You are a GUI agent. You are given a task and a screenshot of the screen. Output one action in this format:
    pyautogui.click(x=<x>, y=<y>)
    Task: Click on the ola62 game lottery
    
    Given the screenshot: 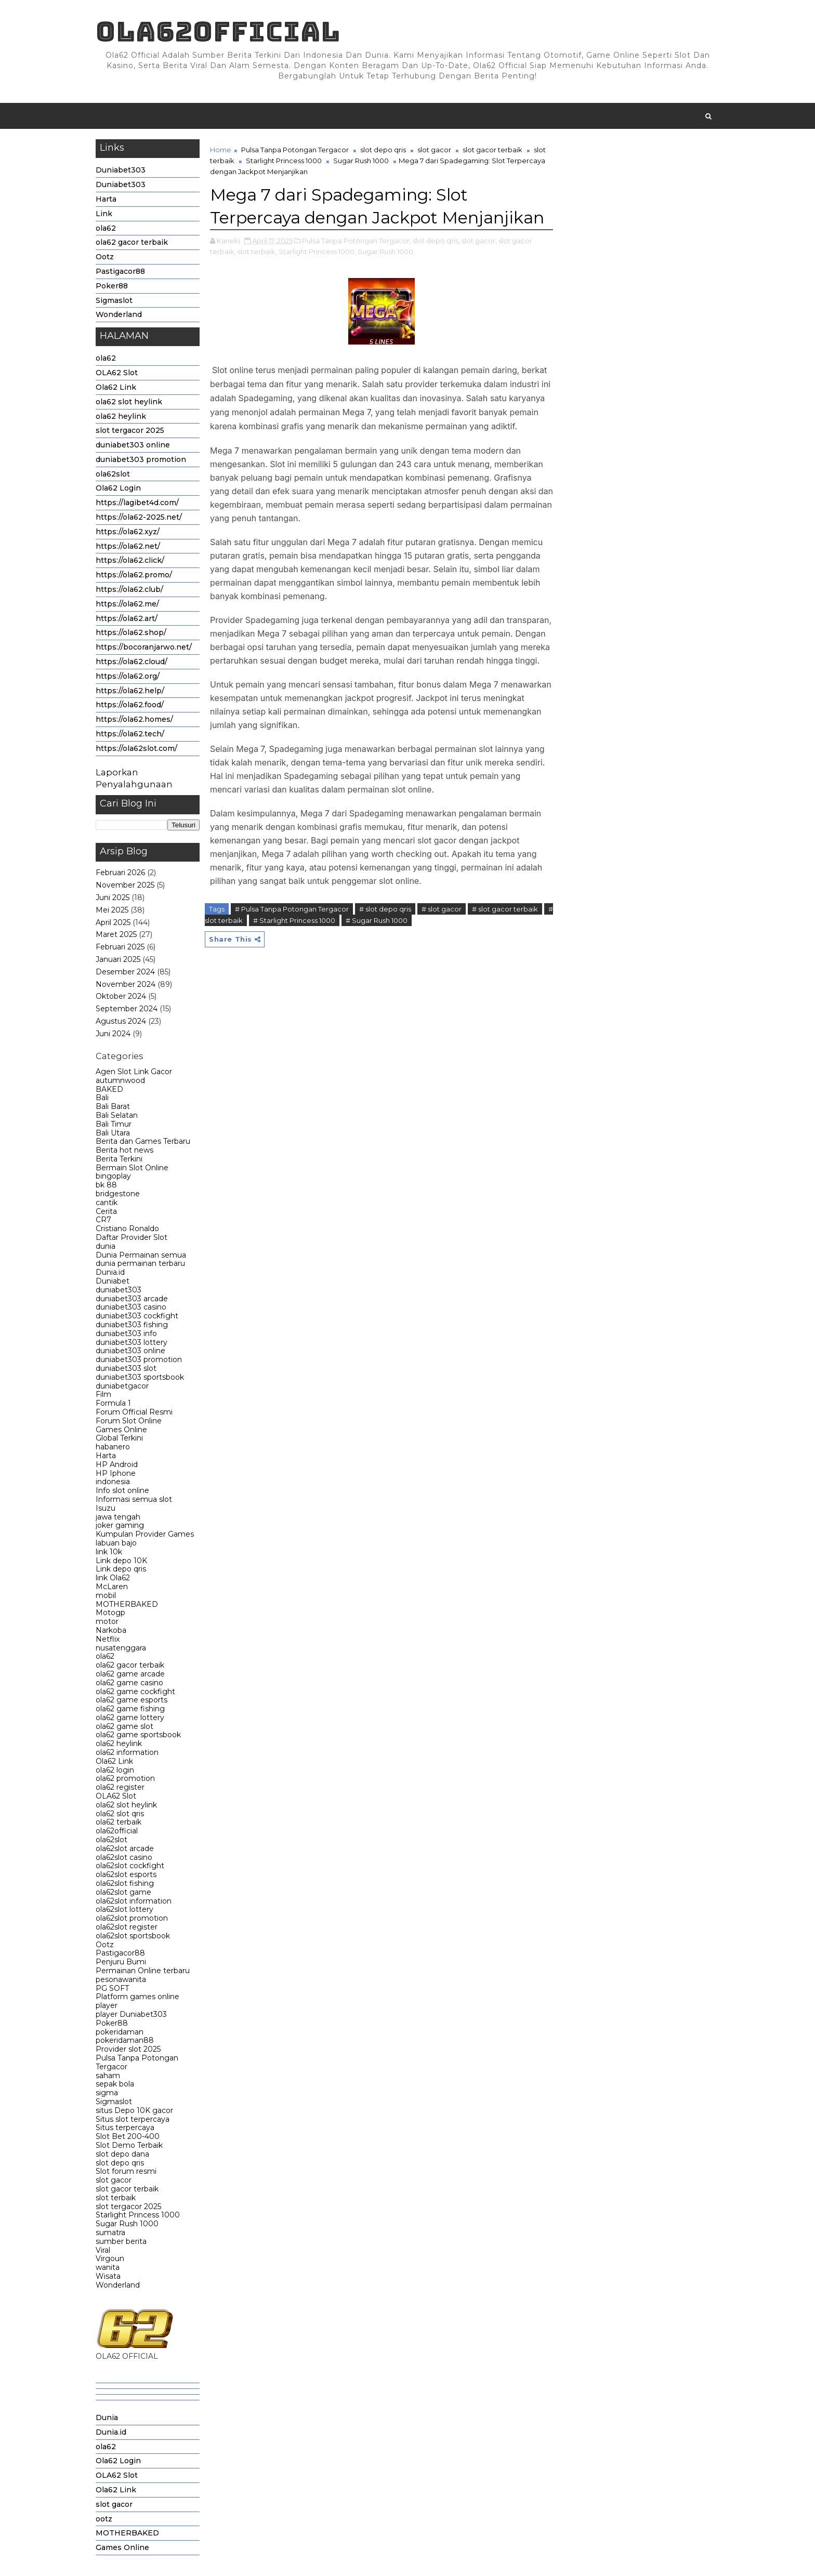 What is the action you would take?
    pyautogui.click(x=130, y=1717)
    